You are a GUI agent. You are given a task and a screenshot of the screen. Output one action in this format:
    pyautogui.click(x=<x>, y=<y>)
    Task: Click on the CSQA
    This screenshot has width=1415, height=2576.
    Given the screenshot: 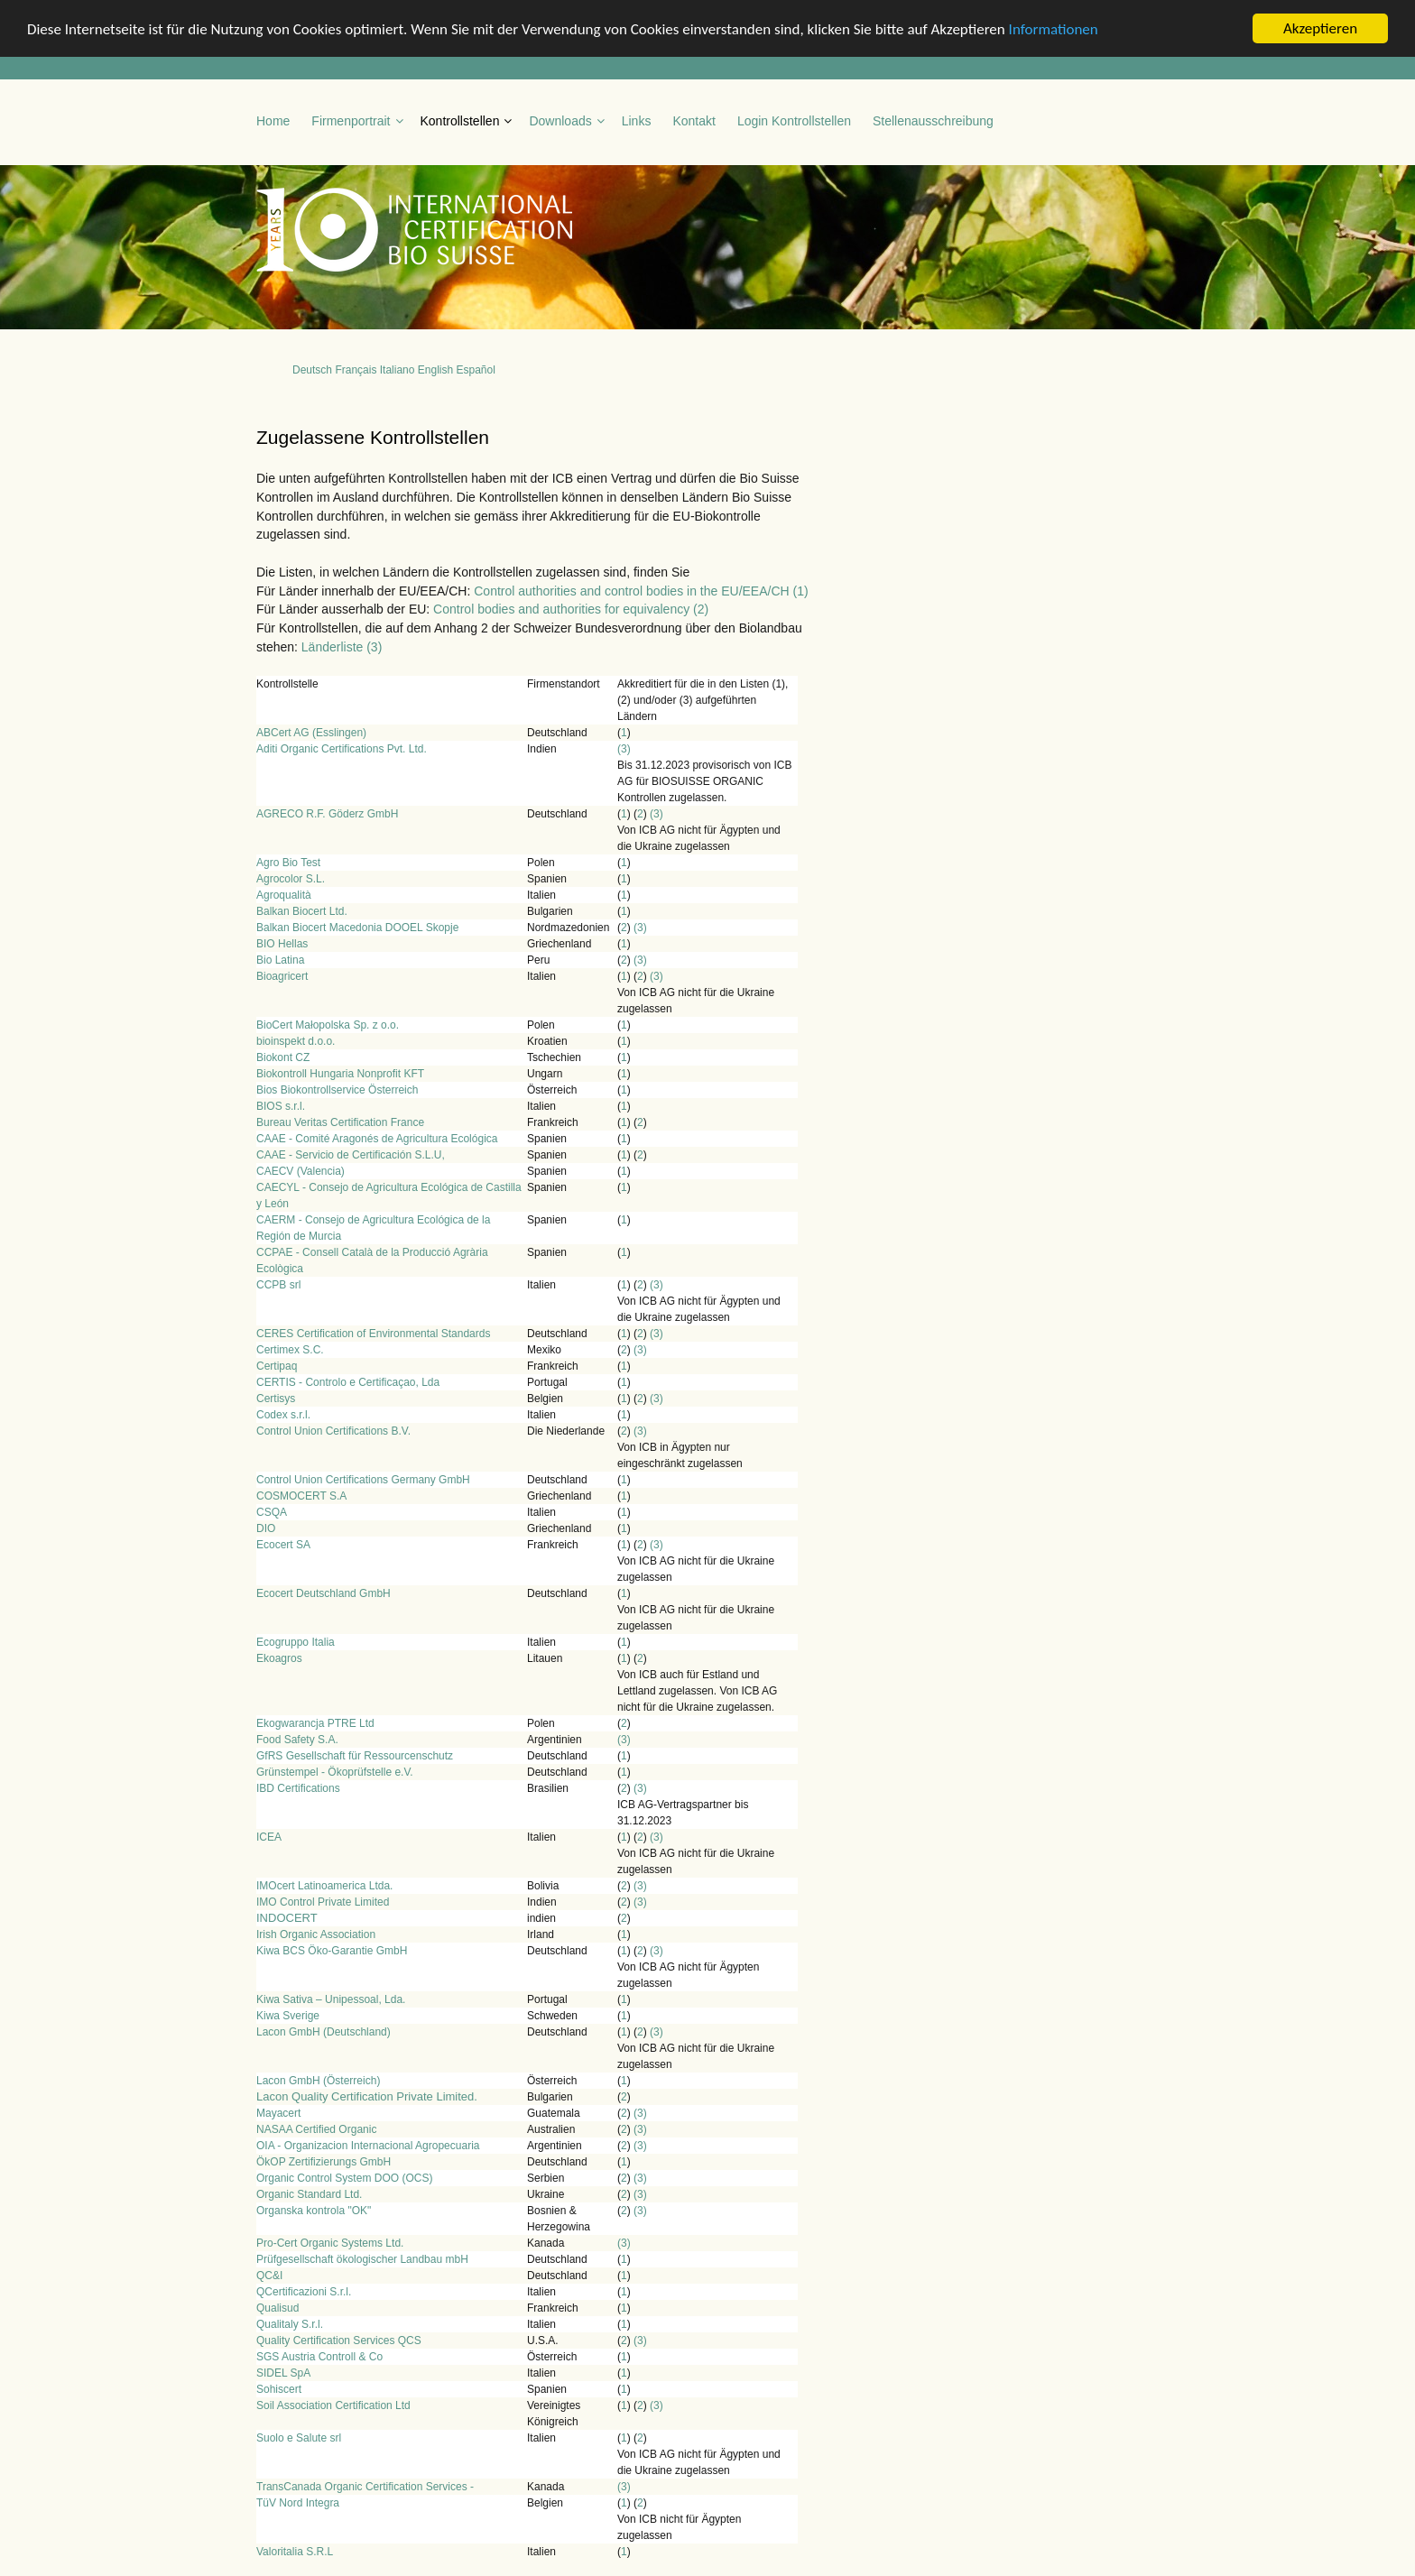 What is the action you would take?
    pyautogui.click(x=271, y=1512)
    